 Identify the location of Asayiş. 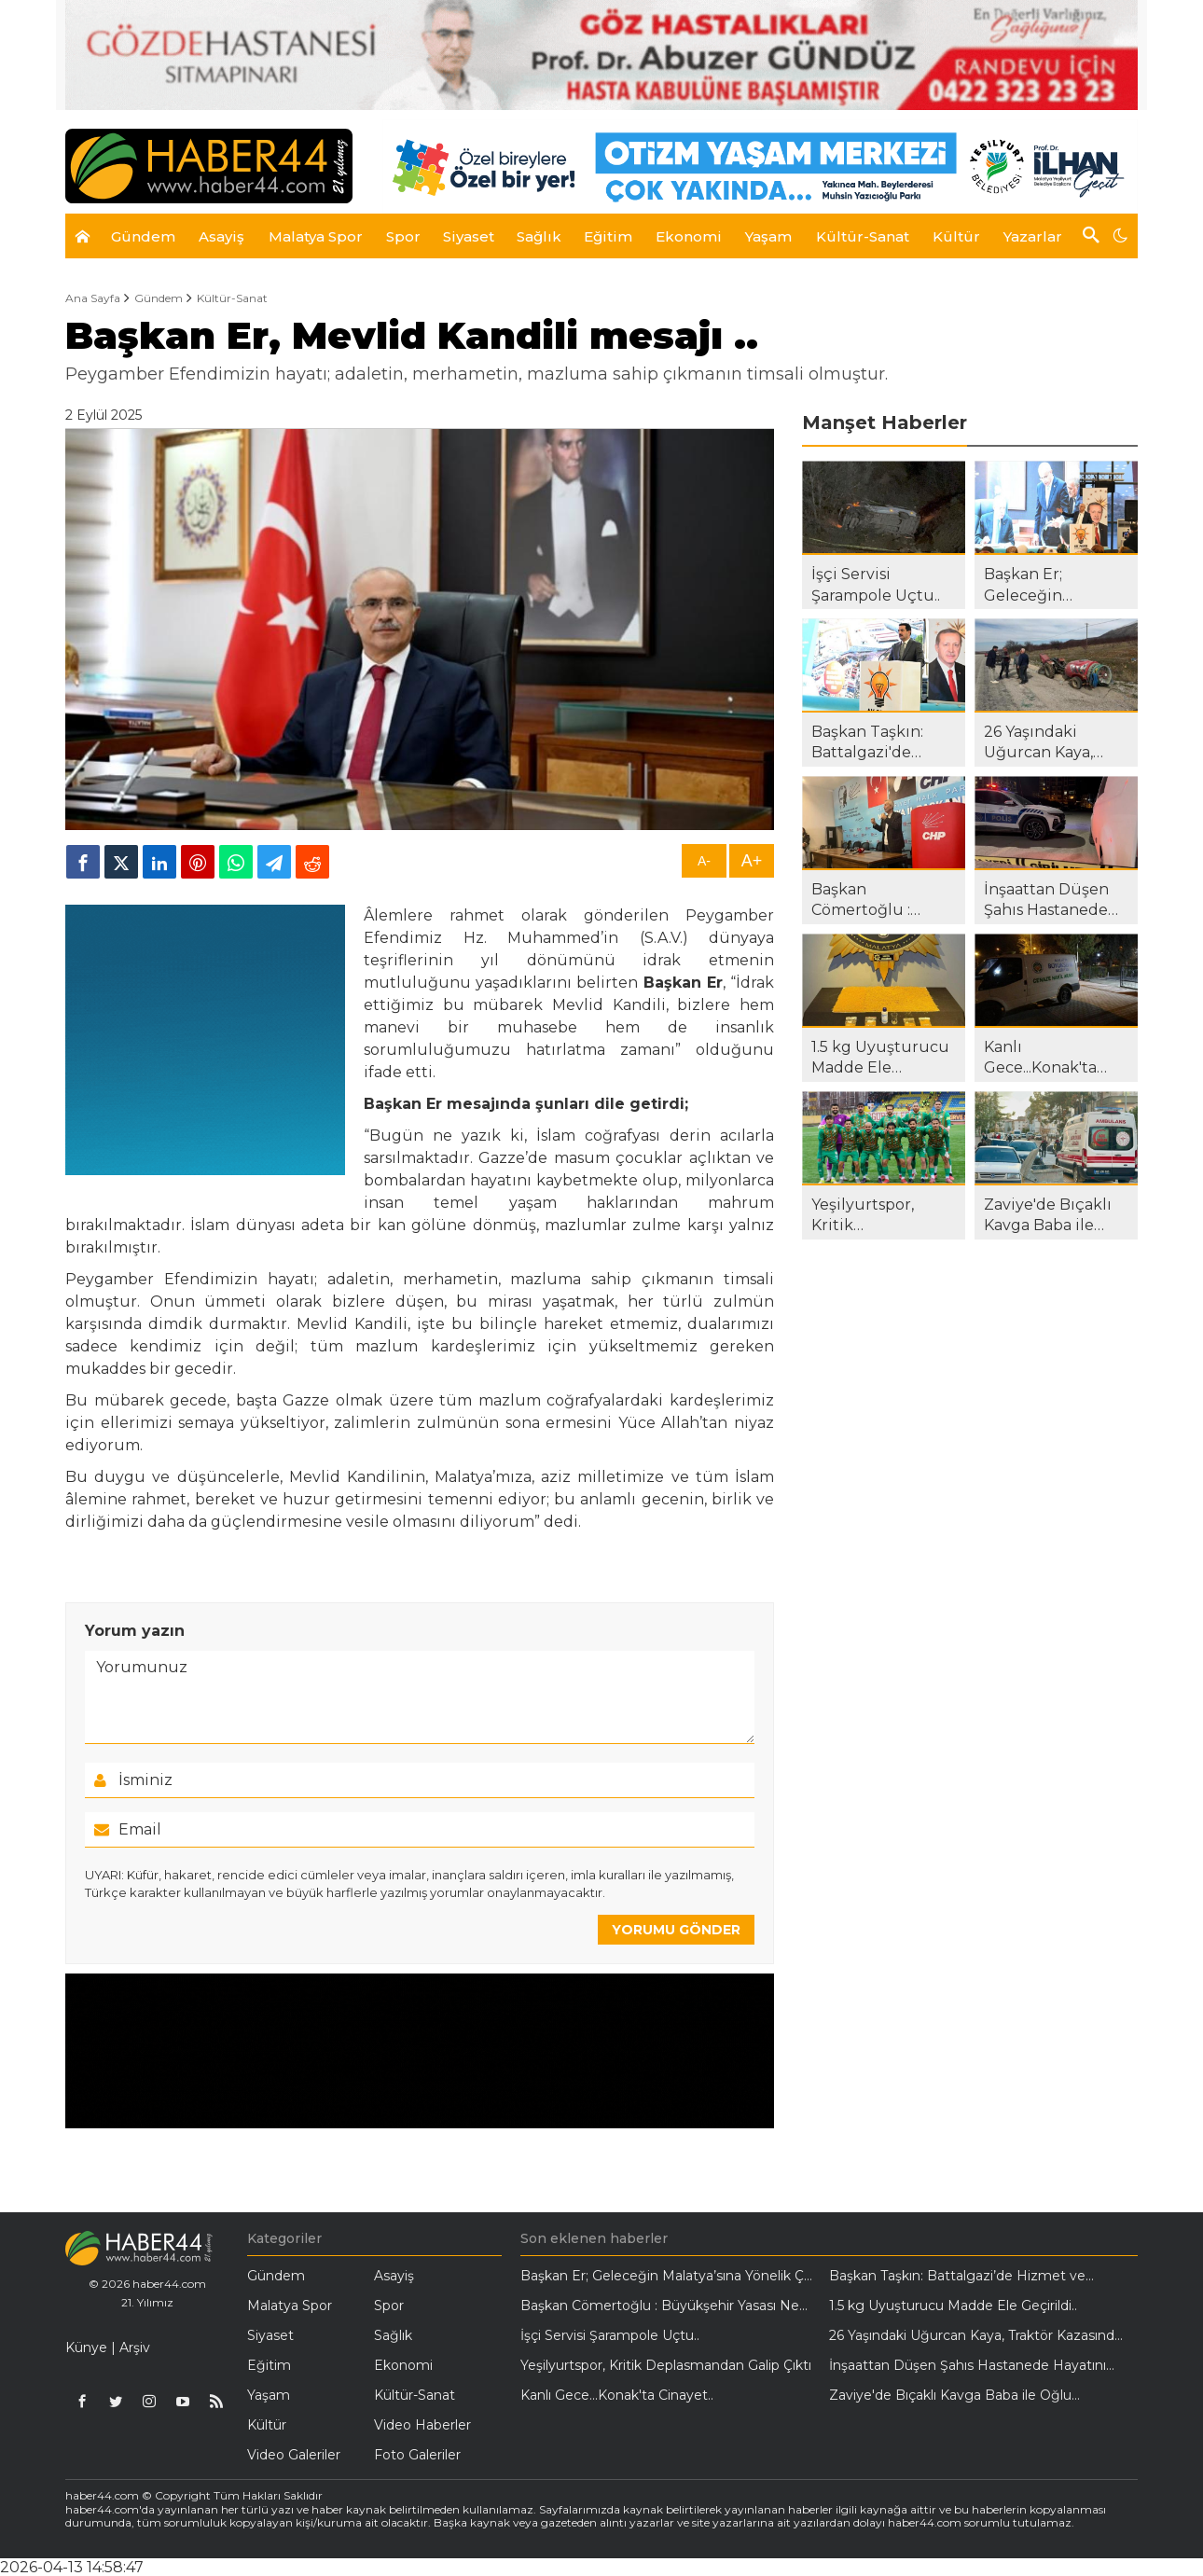
(394, 2275).